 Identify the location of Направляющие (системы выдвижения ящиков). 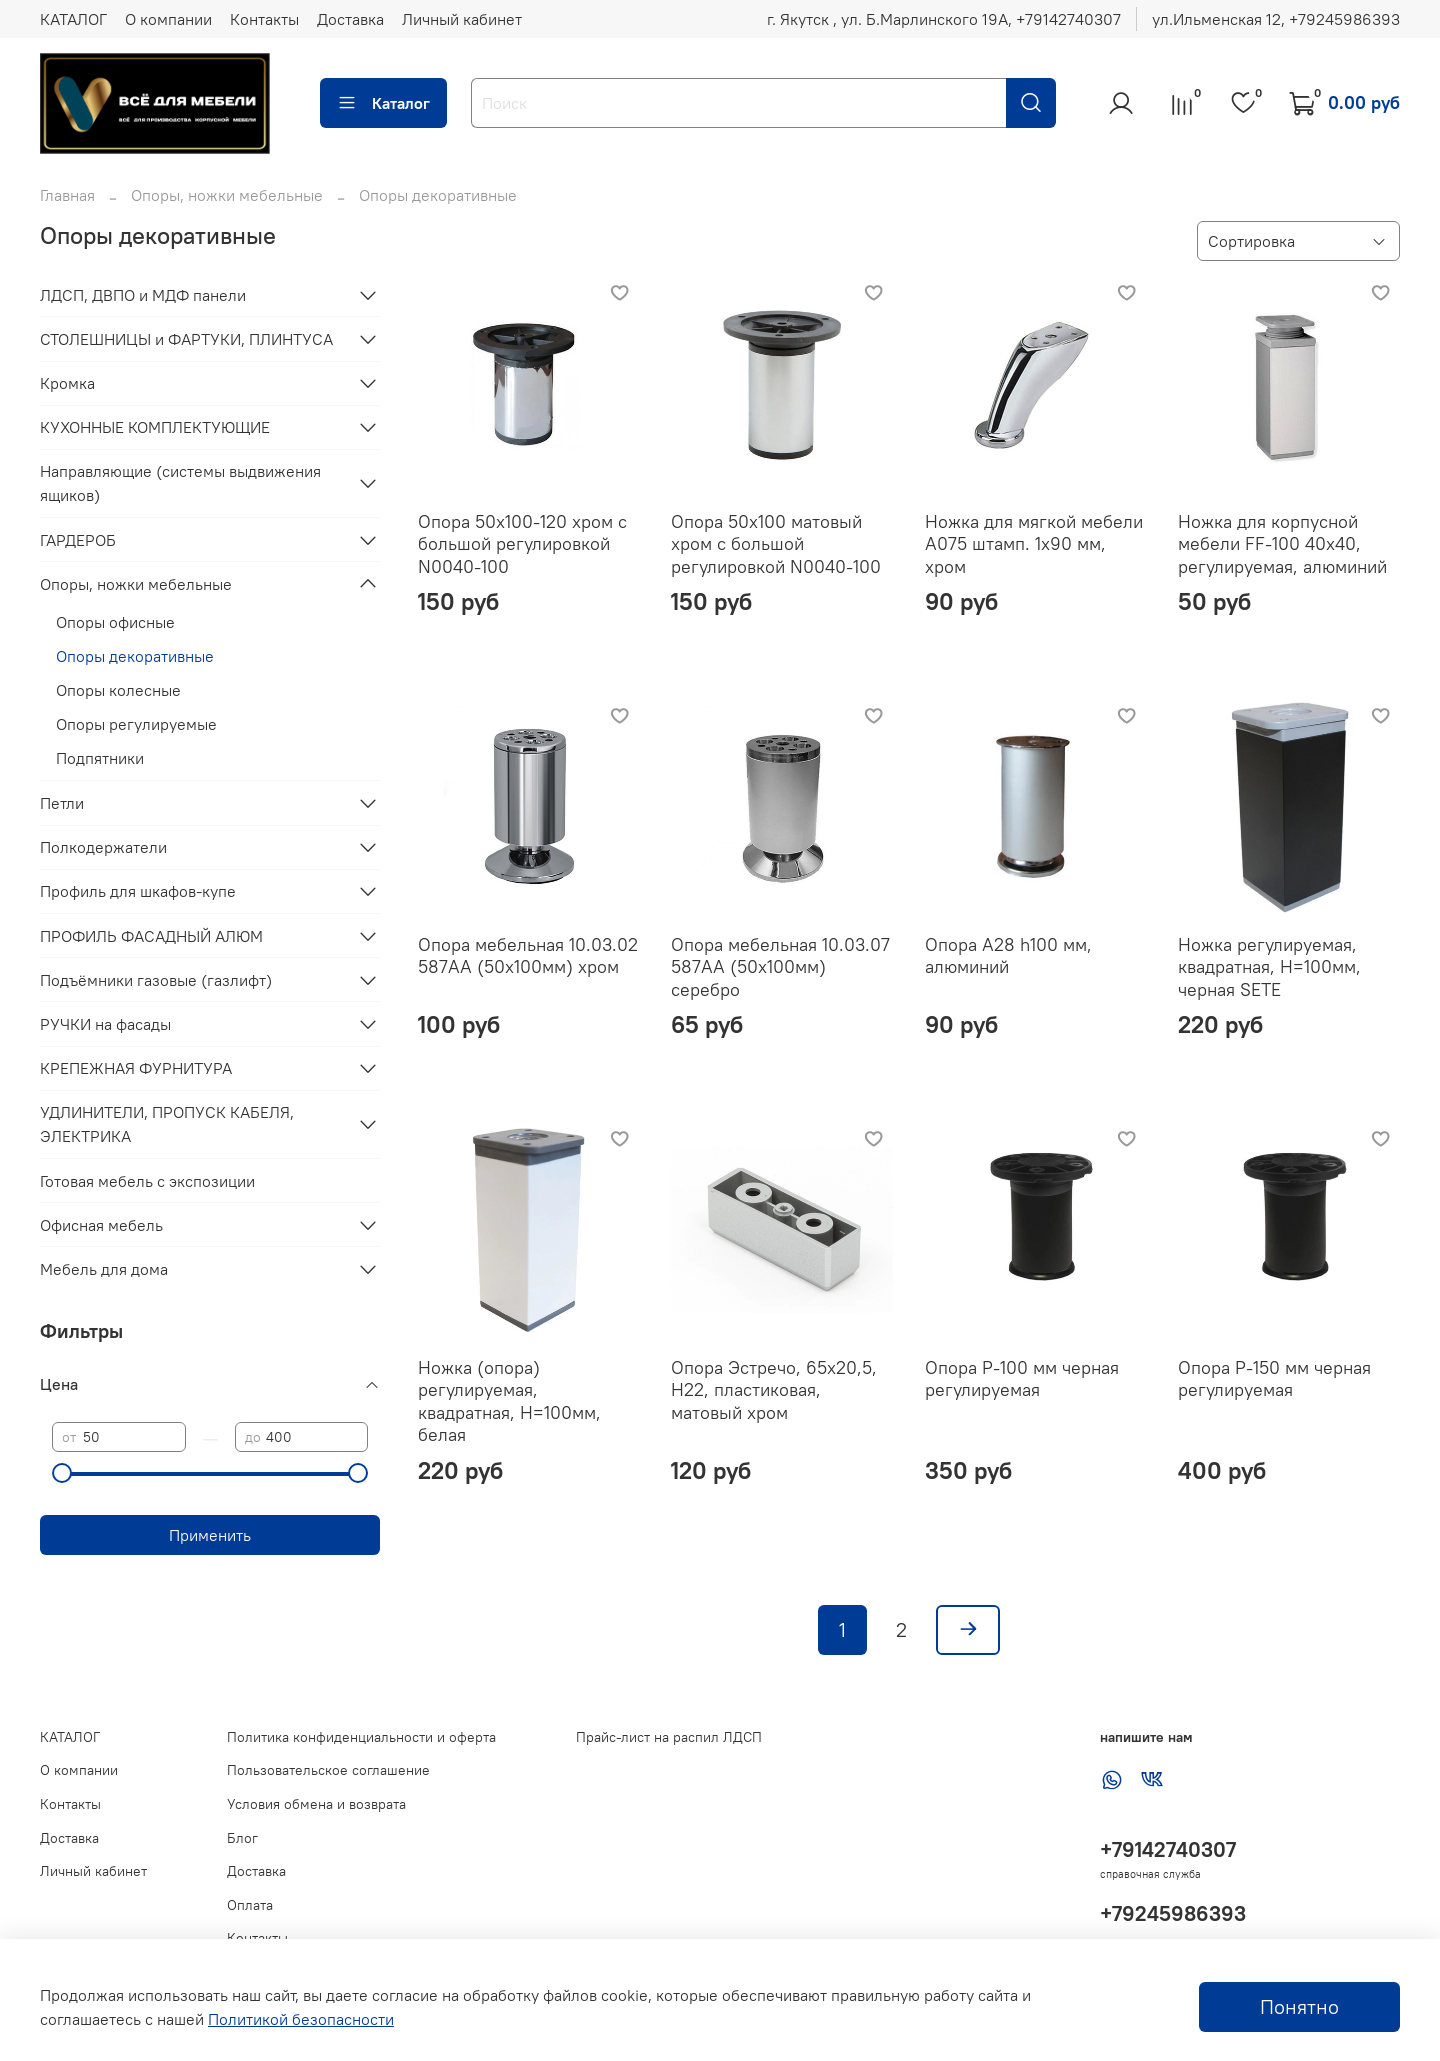
(180, 483).